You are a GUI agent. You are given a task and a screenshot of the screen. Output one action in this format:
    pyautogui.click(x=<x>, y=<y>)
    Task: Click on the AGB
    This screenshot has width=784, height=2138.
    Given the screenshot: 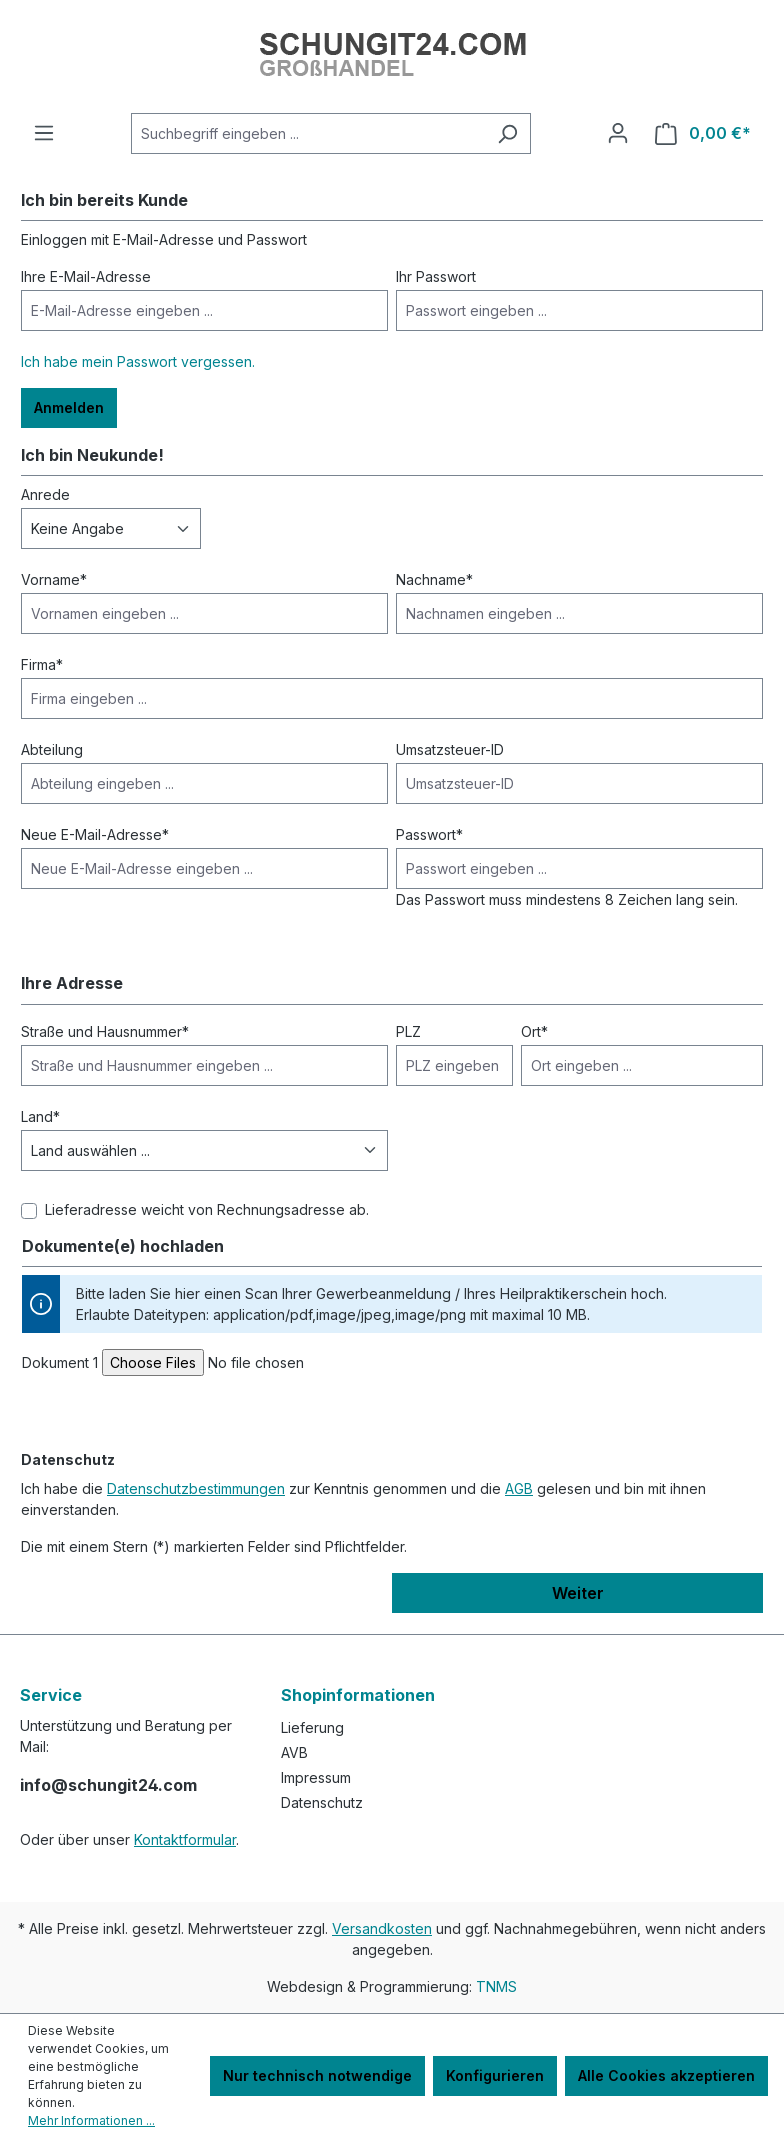 What is the action you would take?
    pyautogui.click(x=519, y=1488)
    